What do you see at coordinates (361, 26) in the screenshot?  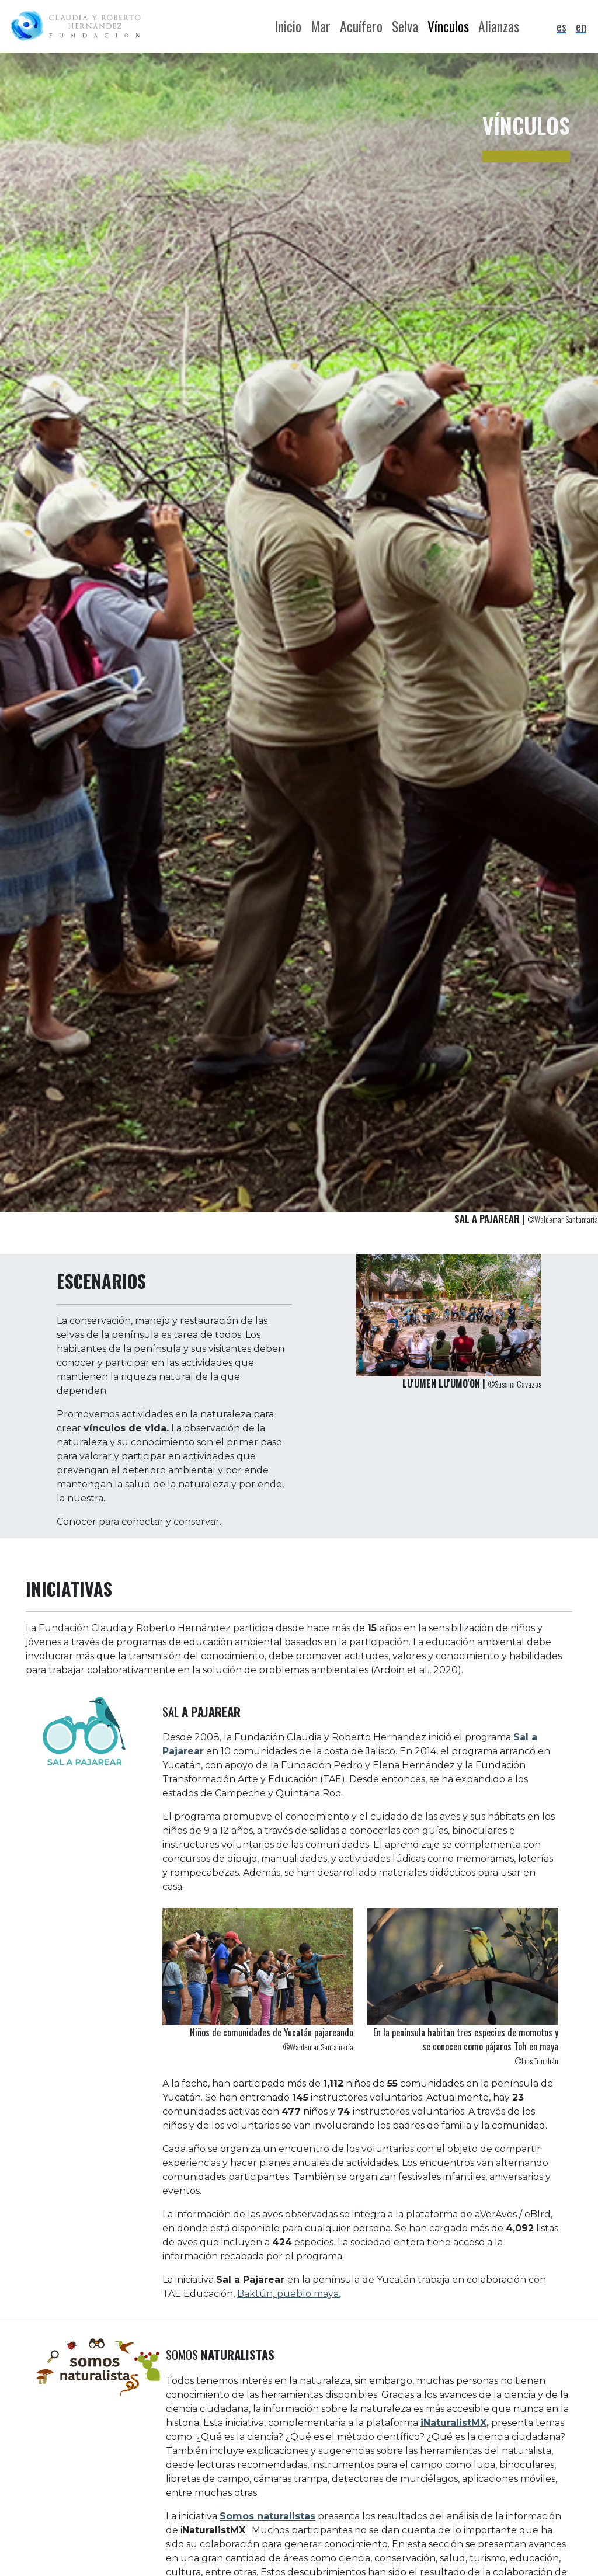 I see `Acuífero` at bounding box center [361, 26].